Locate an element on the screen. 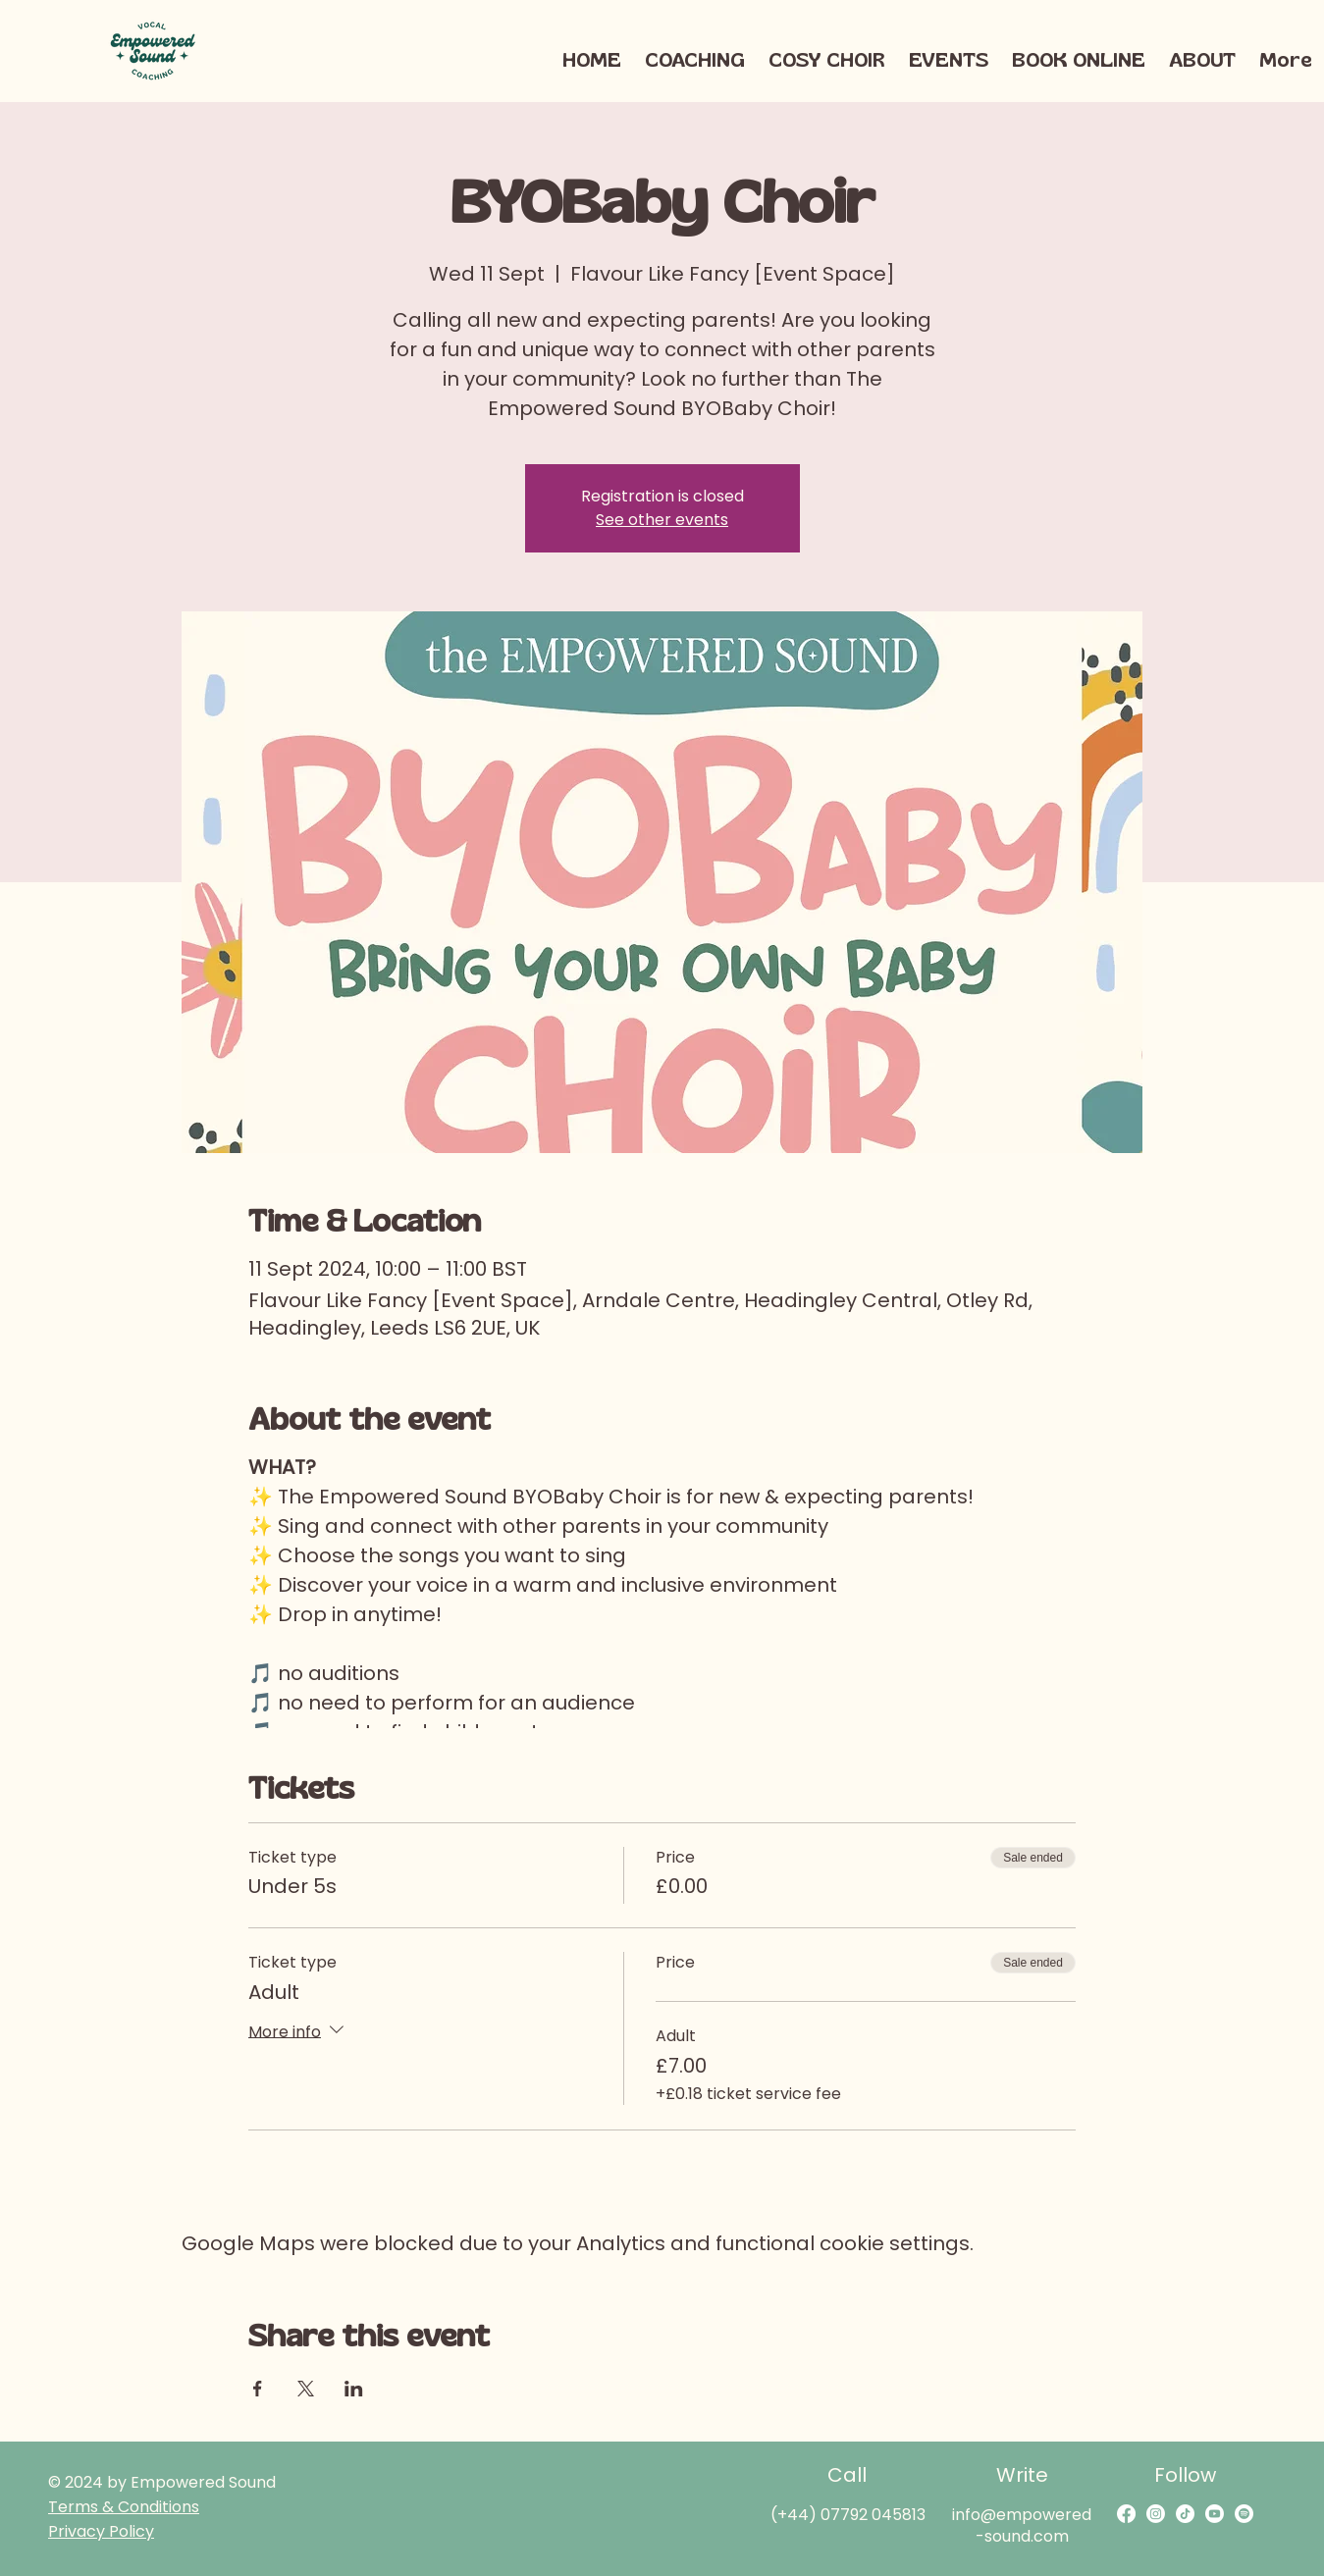 The width and height of the screenshot is (1324, 2576). [Youtube] is located at coordinates (1214, 2513).